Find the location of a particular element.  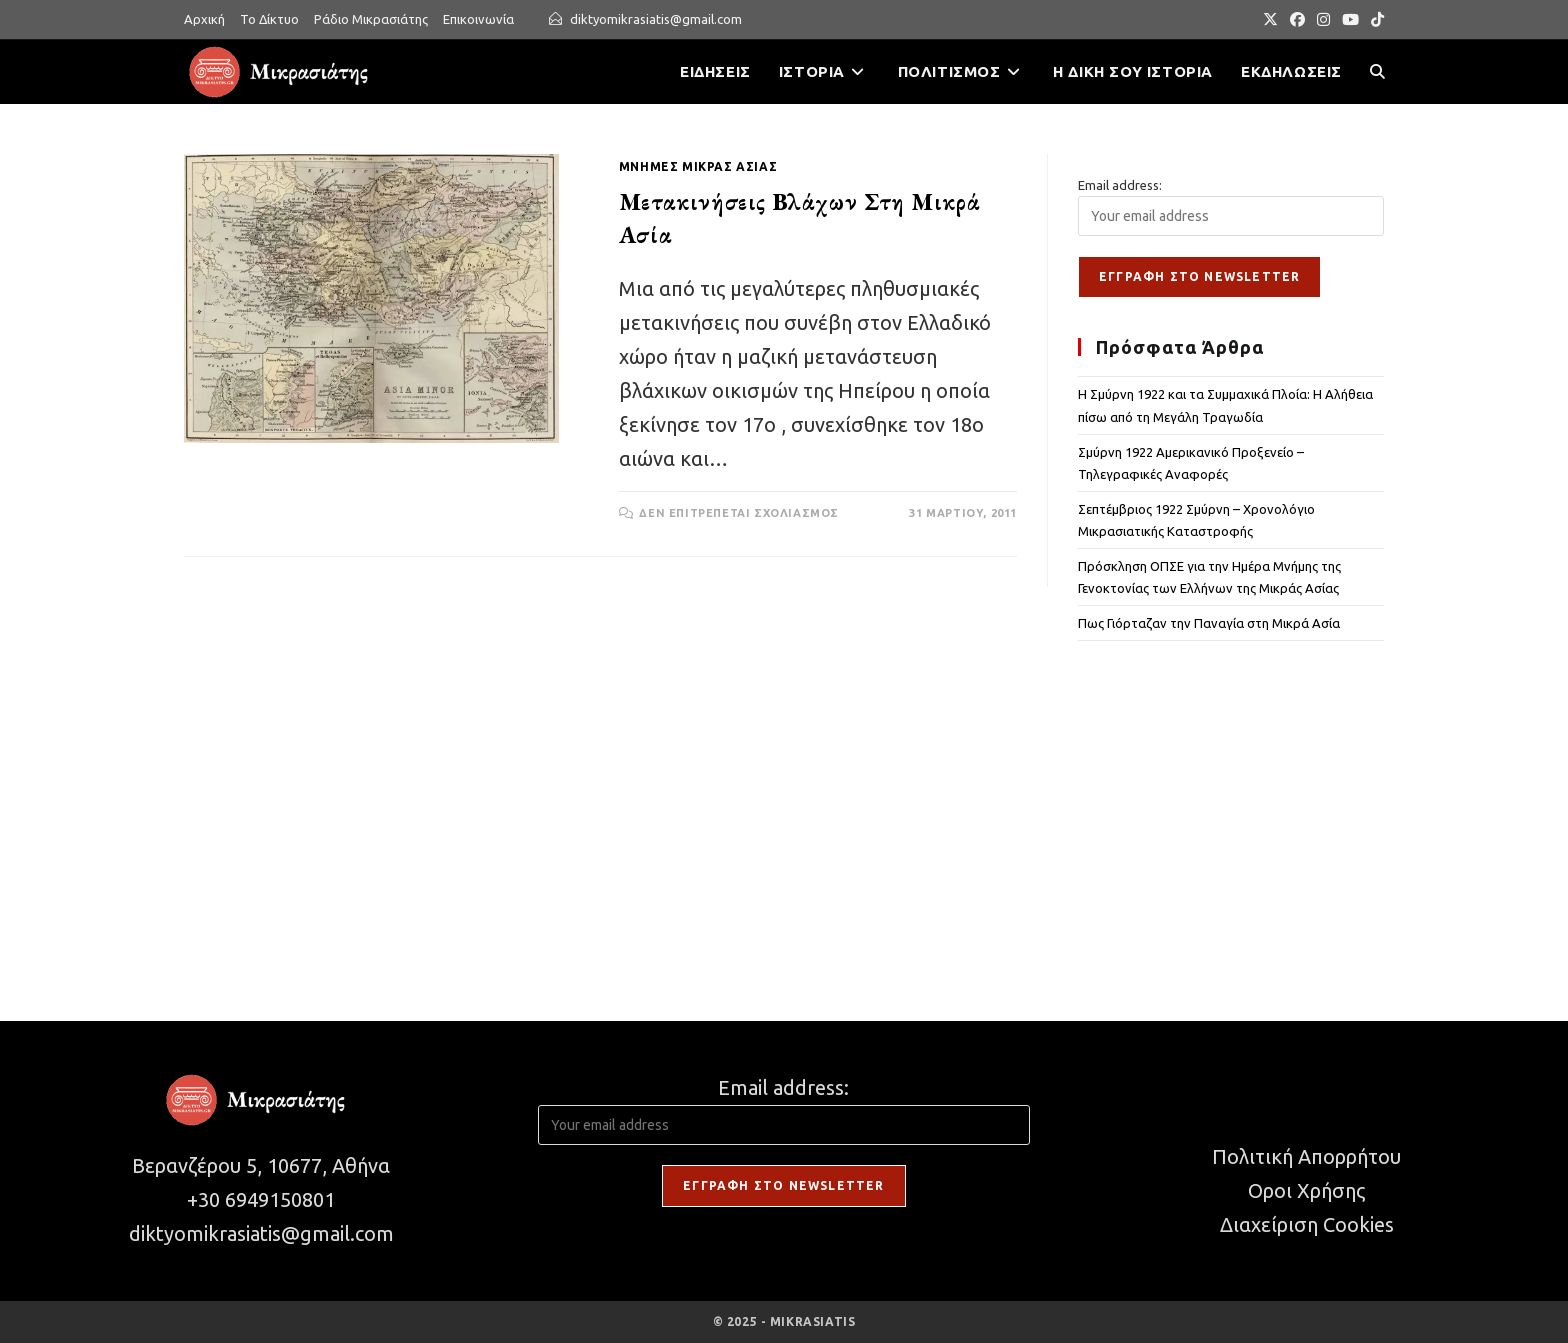

diktyomikrasiatis@gmail.com is located at coordinates (656, 19).